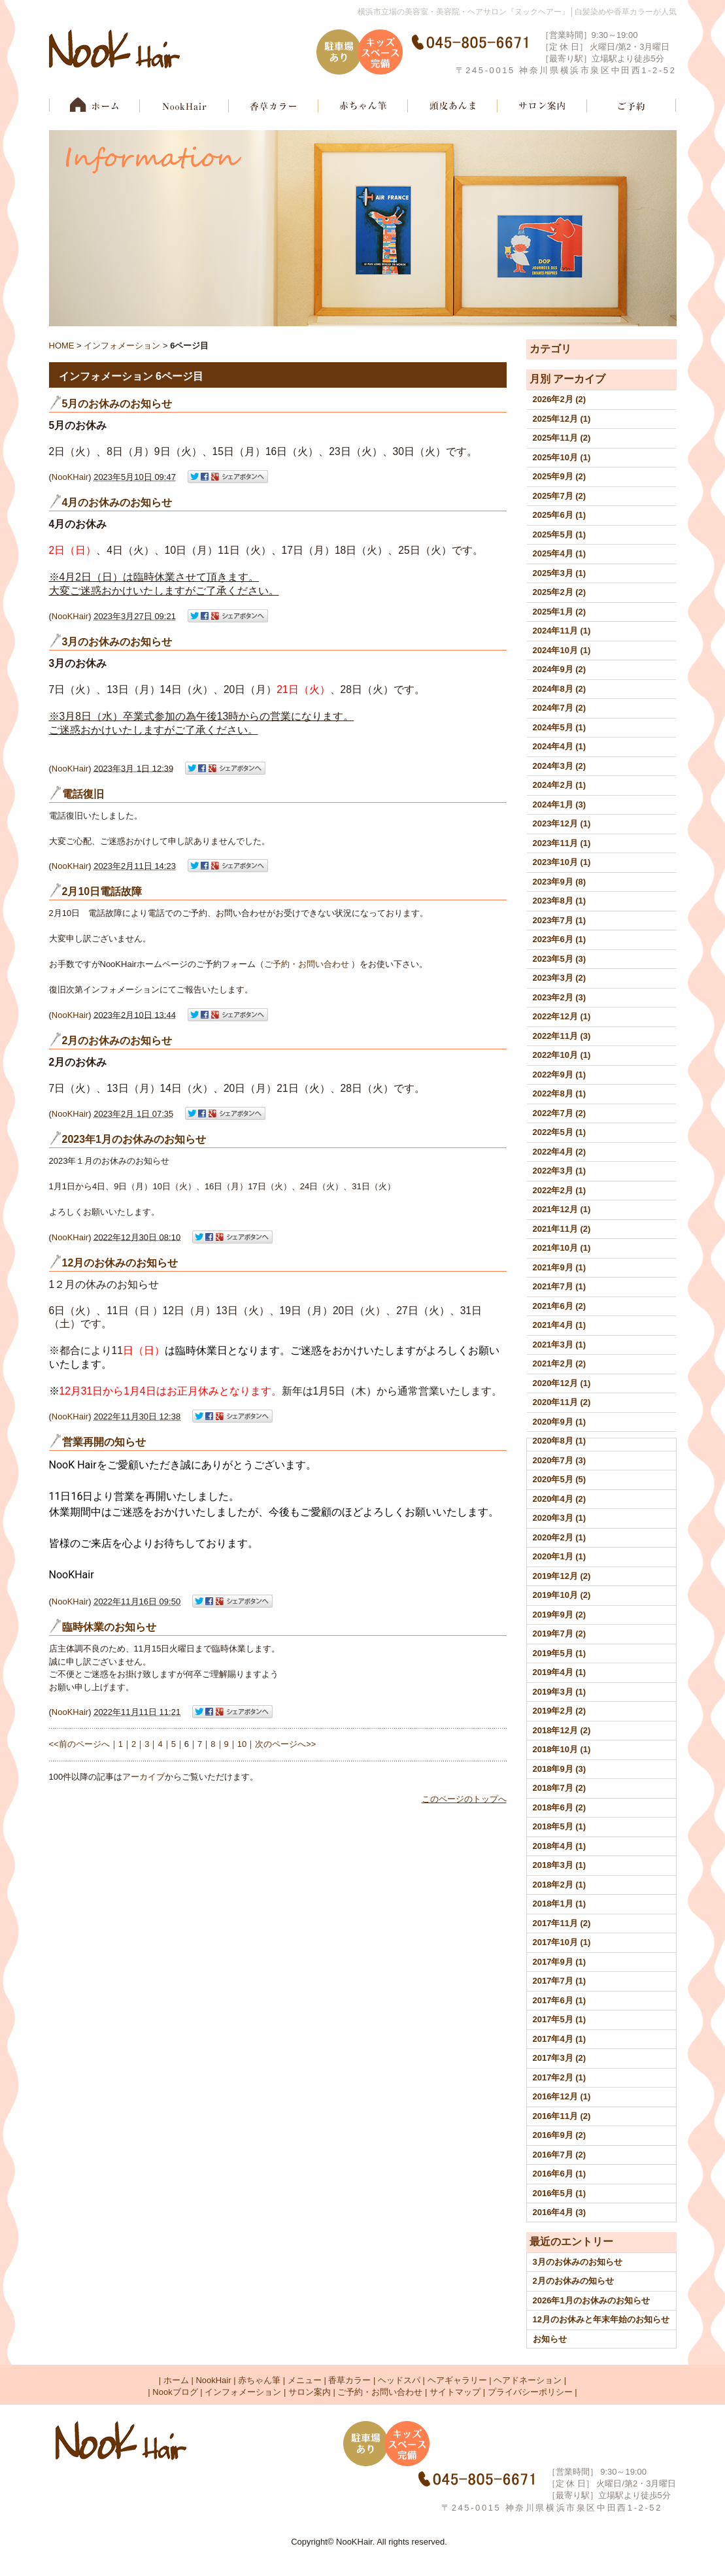 The width and height of the screenshot is (725, 2576). I want to click on アーカイブ, so click(579, 378).